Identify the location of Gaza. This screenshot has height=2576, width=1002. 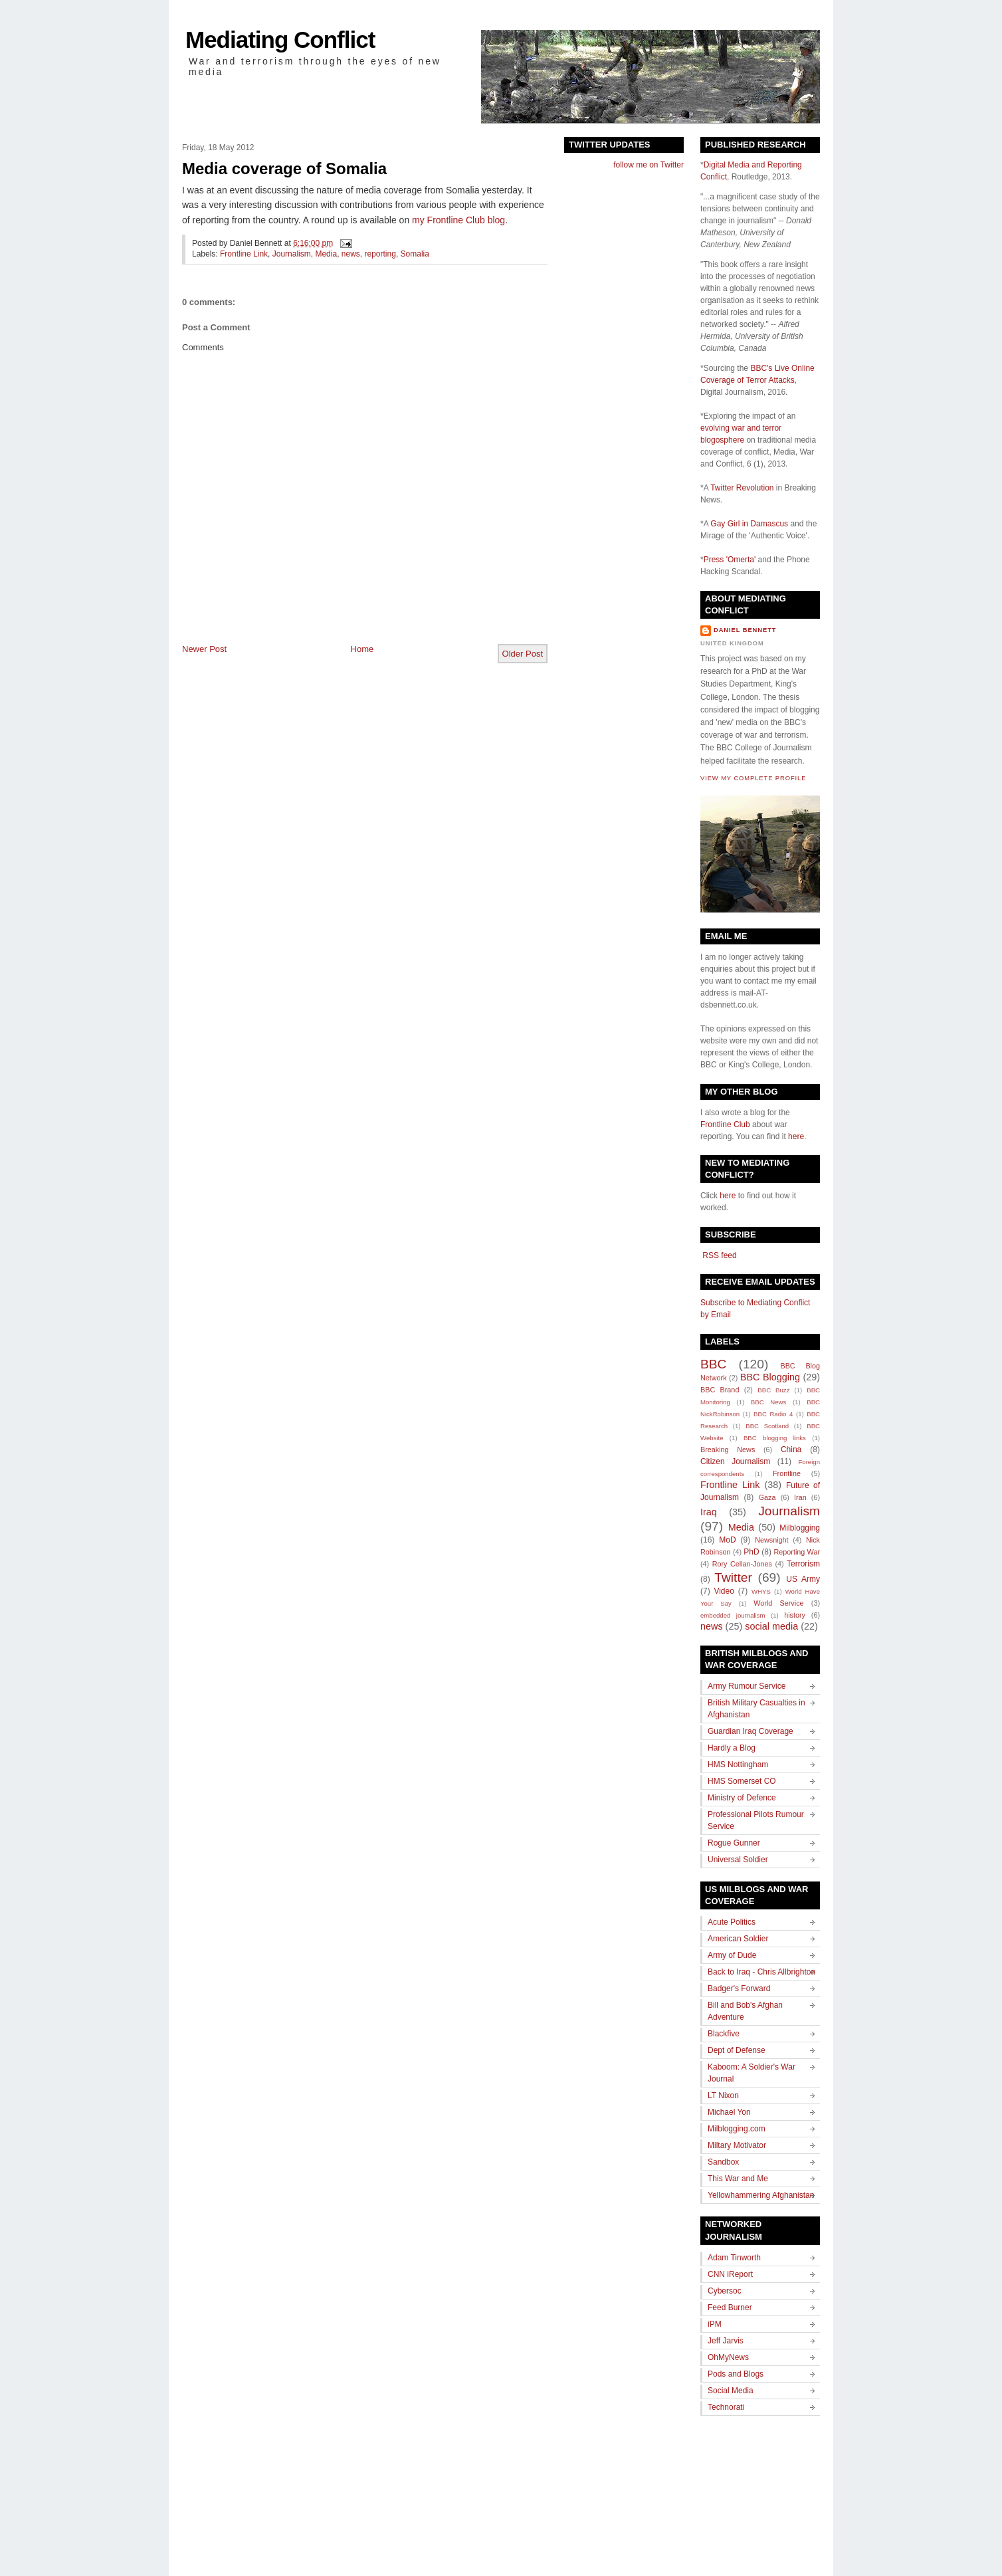
(767, 1497).